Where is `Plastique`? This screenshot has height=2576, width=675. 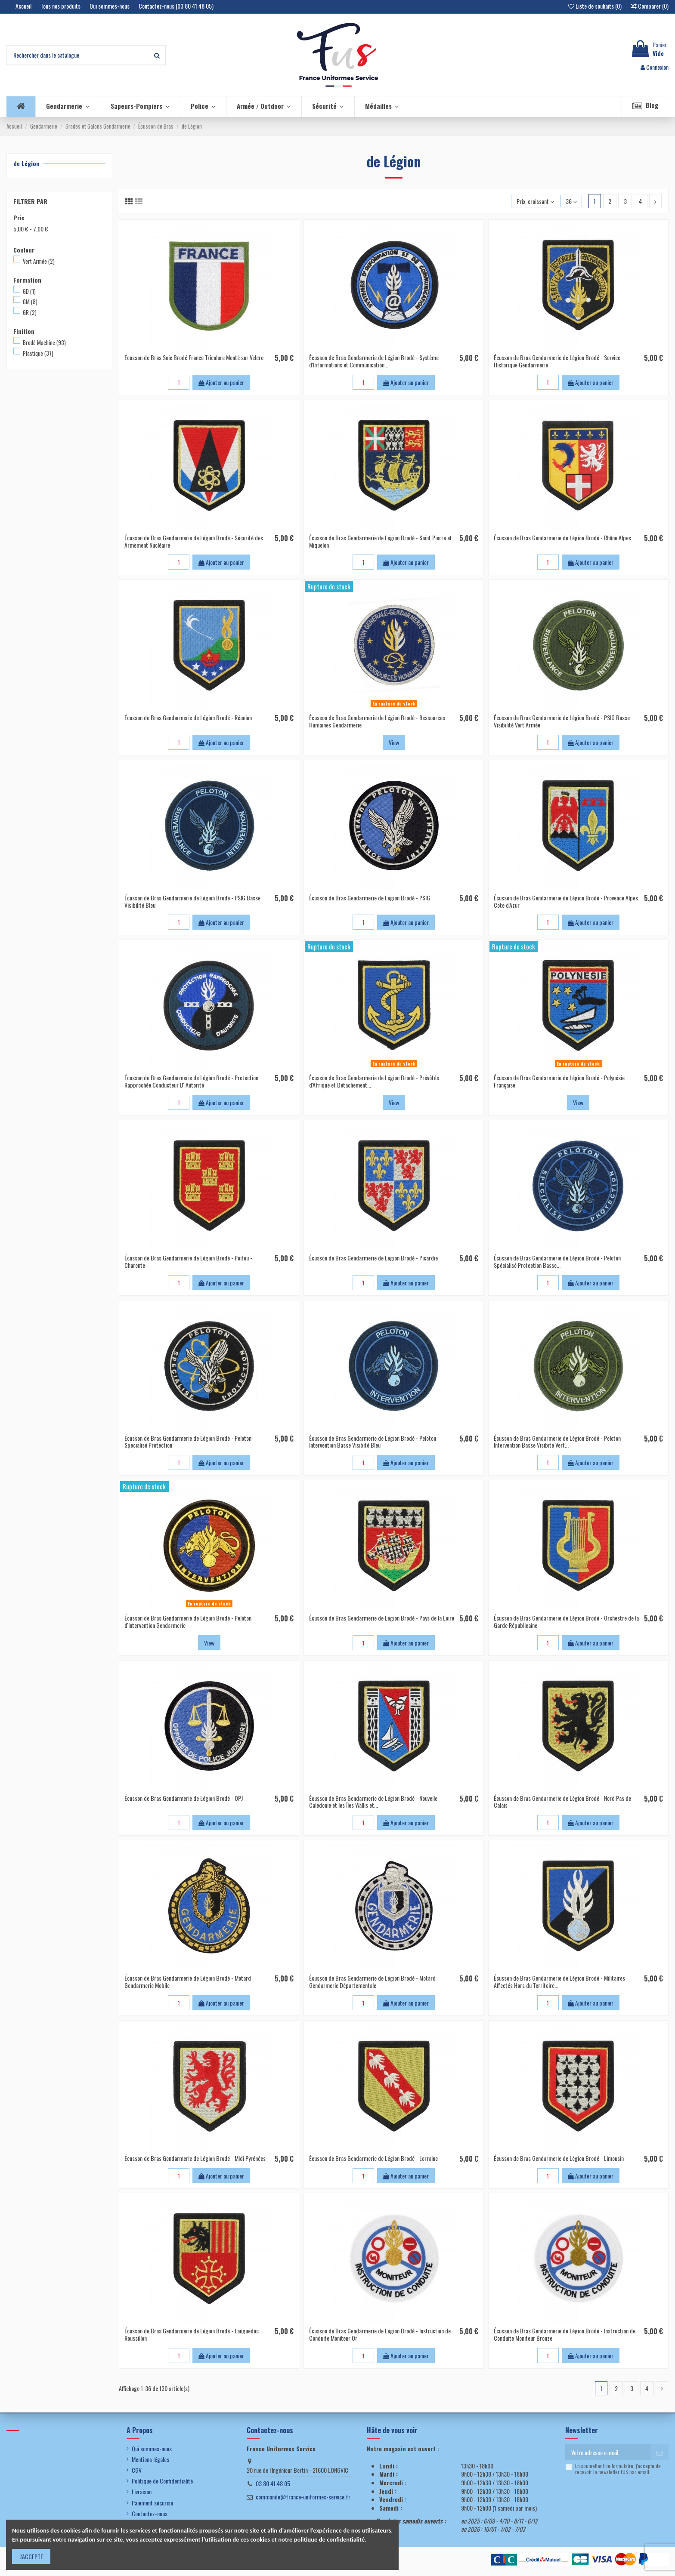
Plastique is located at coordinates (38, 353).